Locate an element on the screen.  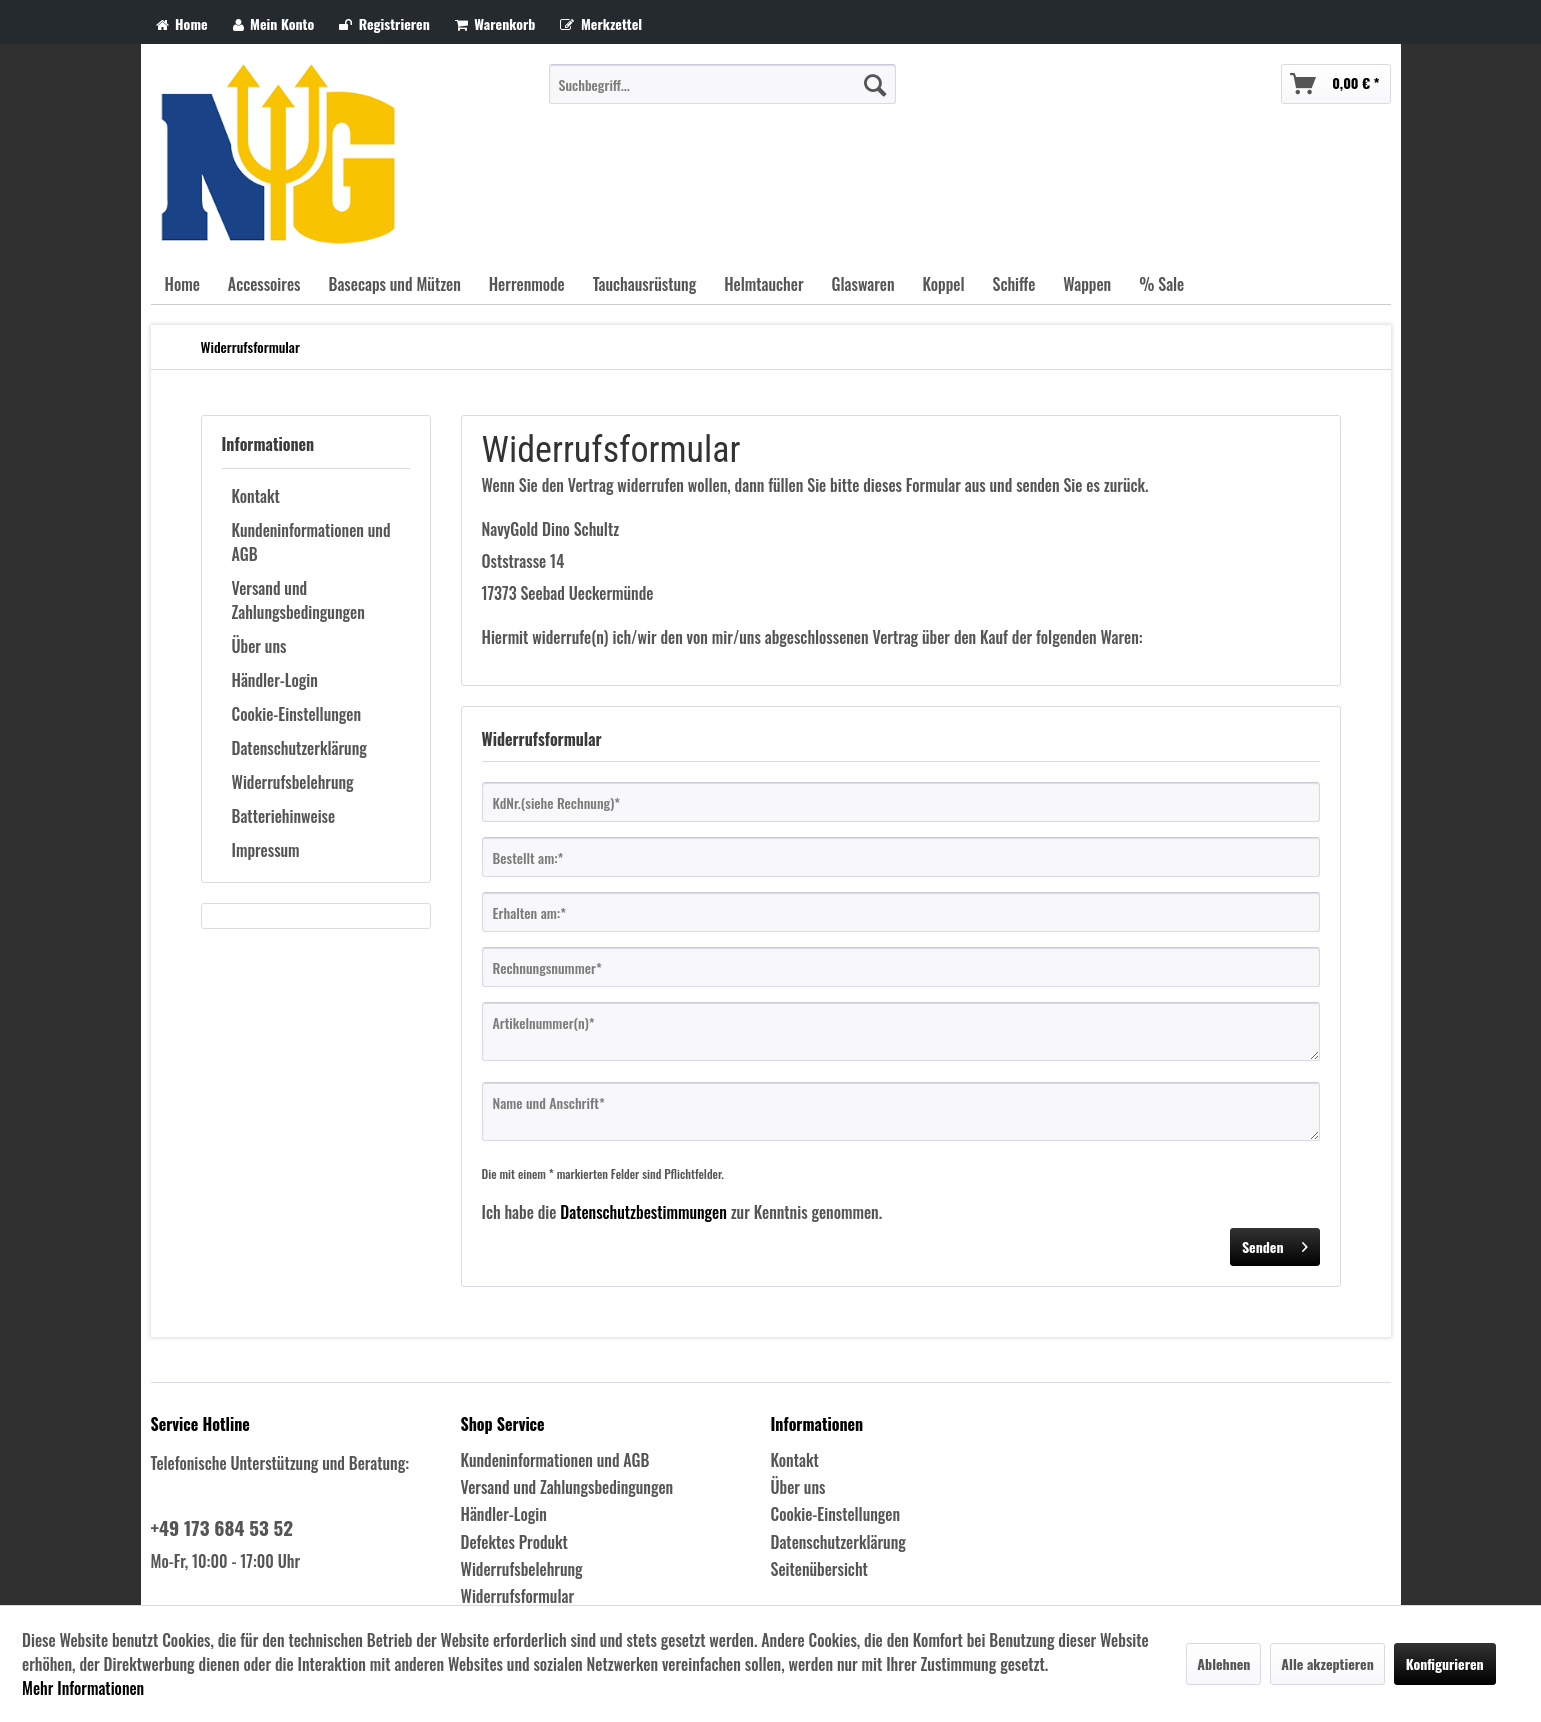
Mein Konto is located at coordinates (274, 23).